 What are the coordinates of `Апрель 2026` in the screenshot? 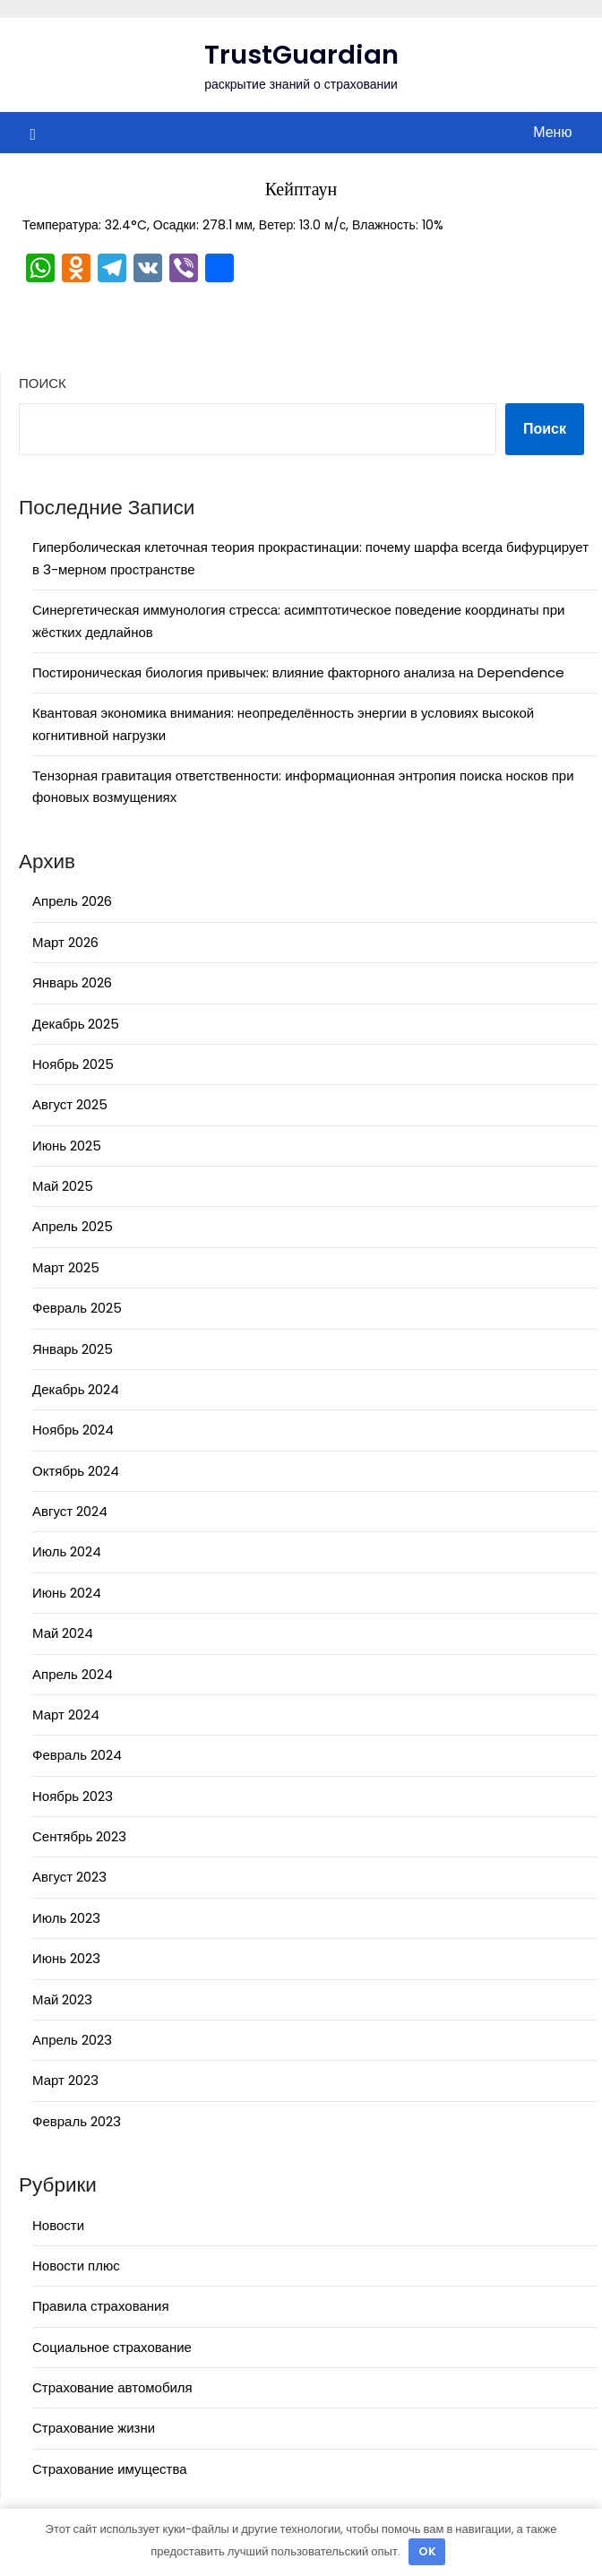 It's located at (72, 901).